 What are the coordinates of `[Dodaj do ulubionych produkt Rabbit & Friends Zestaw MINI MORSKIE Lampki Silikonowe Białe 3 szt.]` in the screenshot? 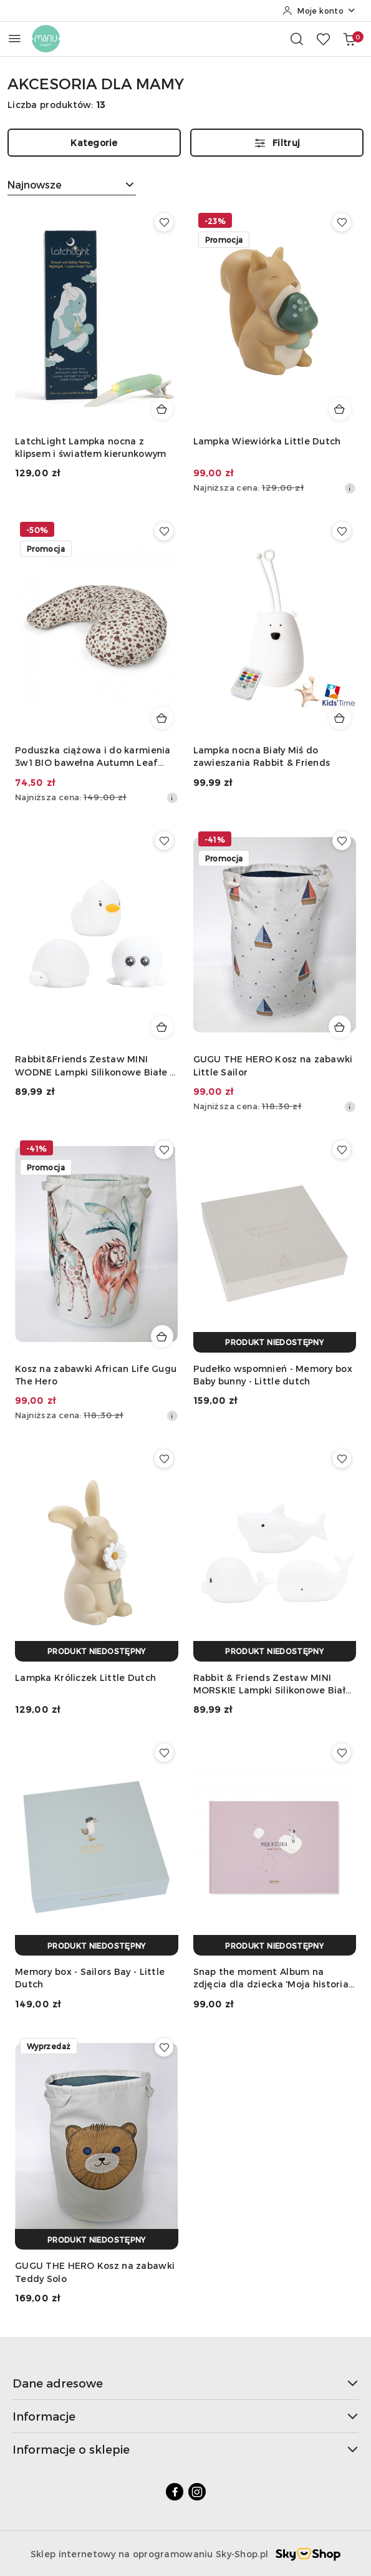 It's located at (341, 1458).